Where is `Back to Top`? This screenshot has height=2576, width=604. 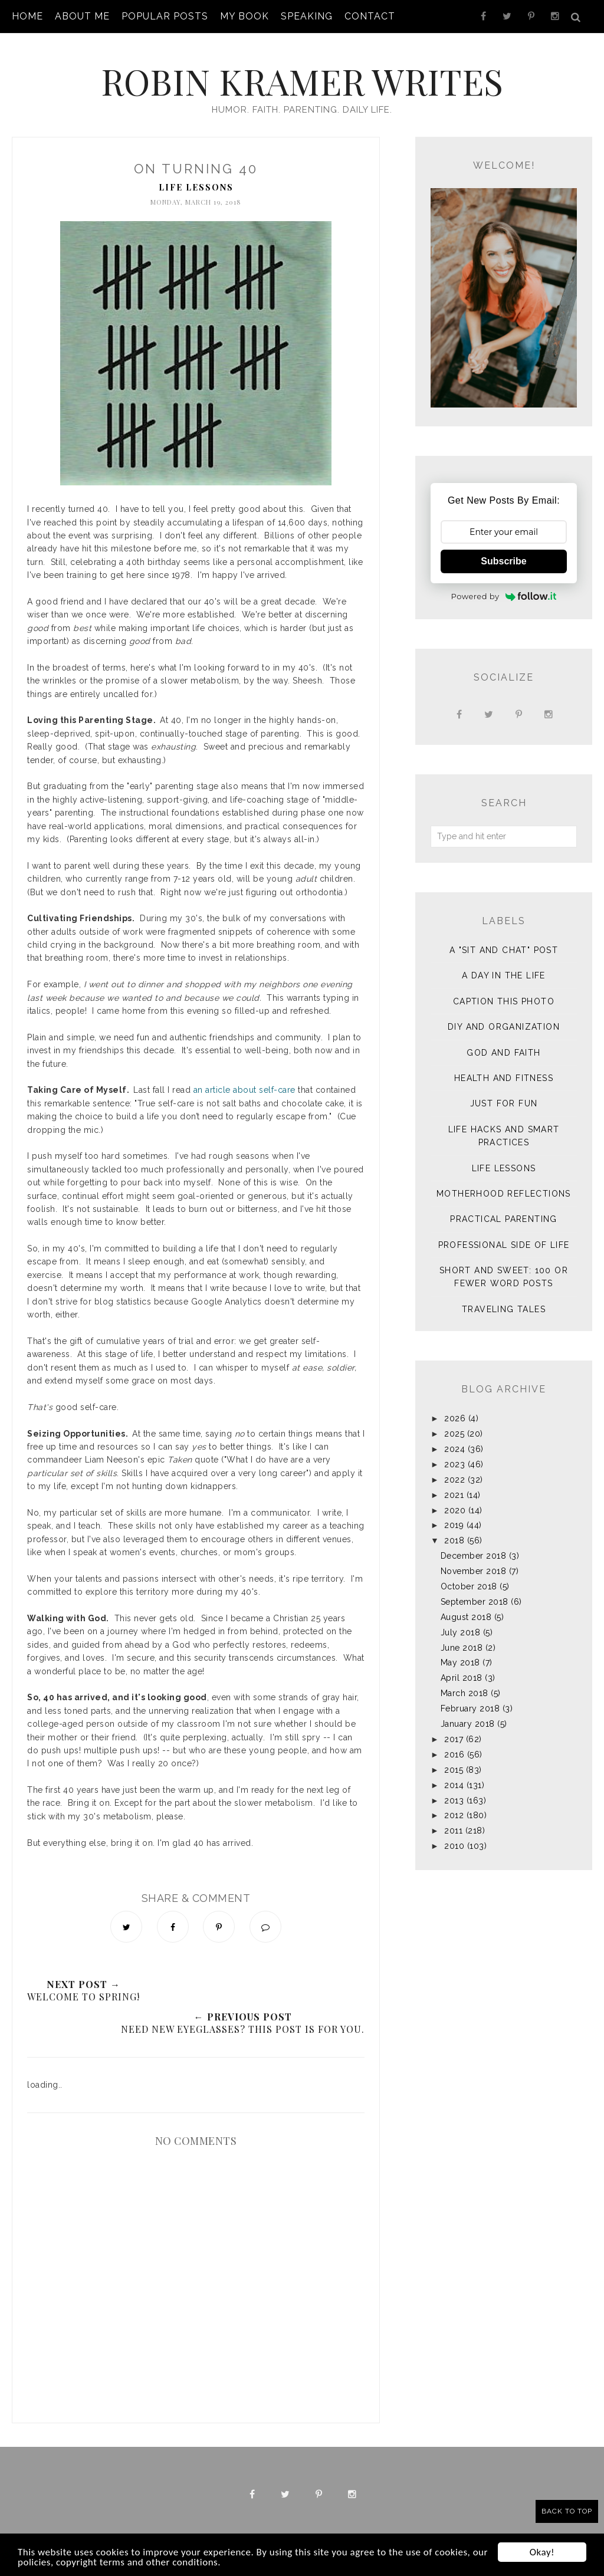 Back to Top is located at coordinates (566, 2511).